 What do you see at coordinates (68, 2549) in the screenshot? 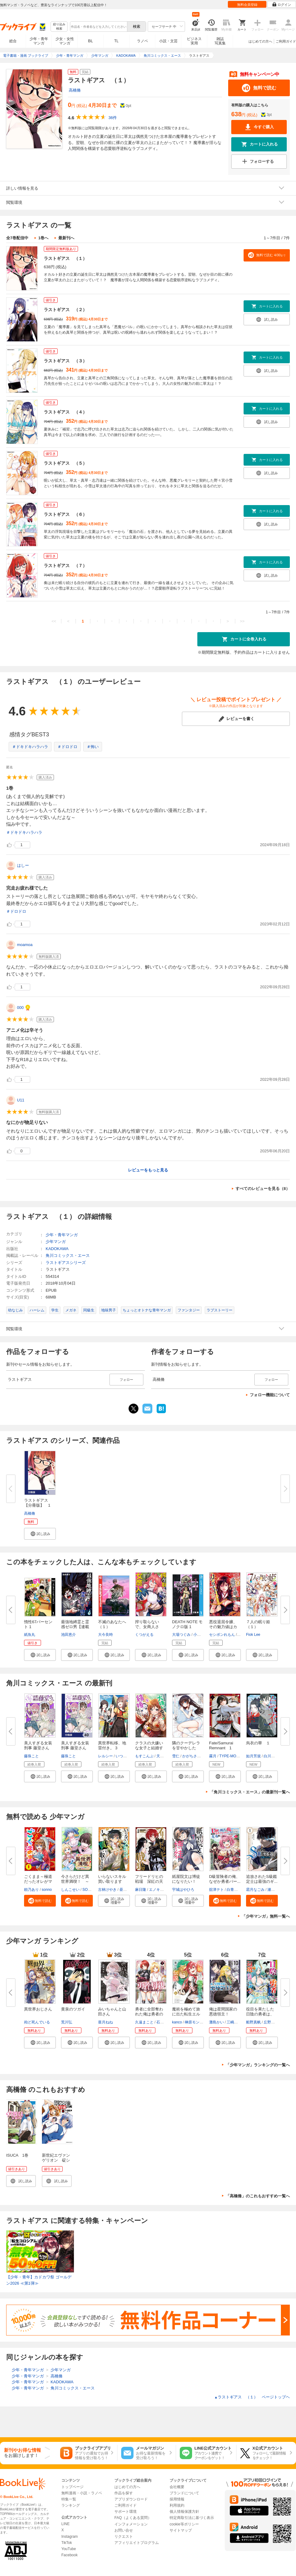
I see `YouTube` at bounding box center [68, 2549].